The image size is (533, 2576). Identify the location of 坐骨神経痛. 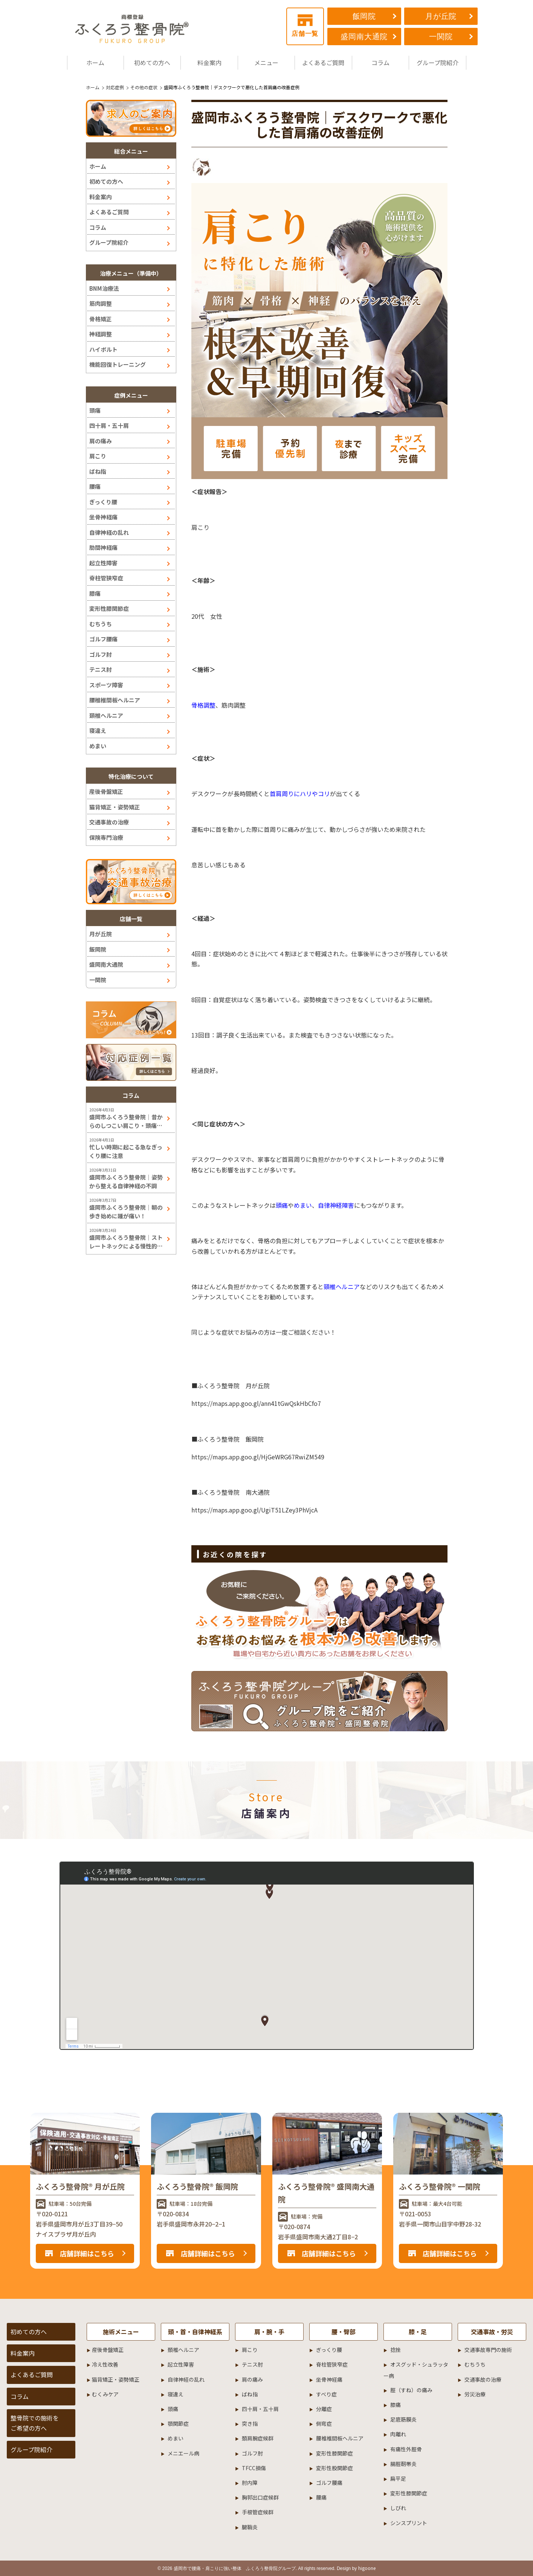
(103, 517).